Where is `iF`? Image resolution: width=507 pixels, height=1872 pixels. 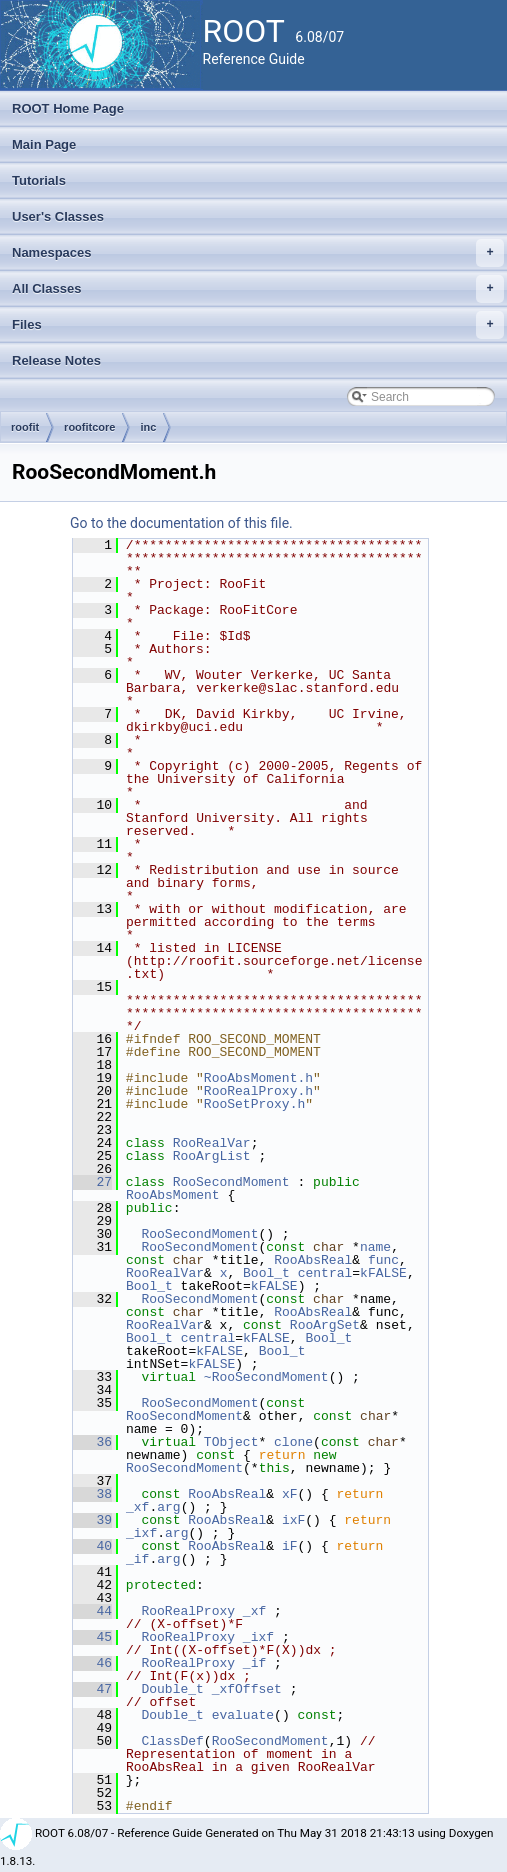 iF is located at coordinates (290, 1546).